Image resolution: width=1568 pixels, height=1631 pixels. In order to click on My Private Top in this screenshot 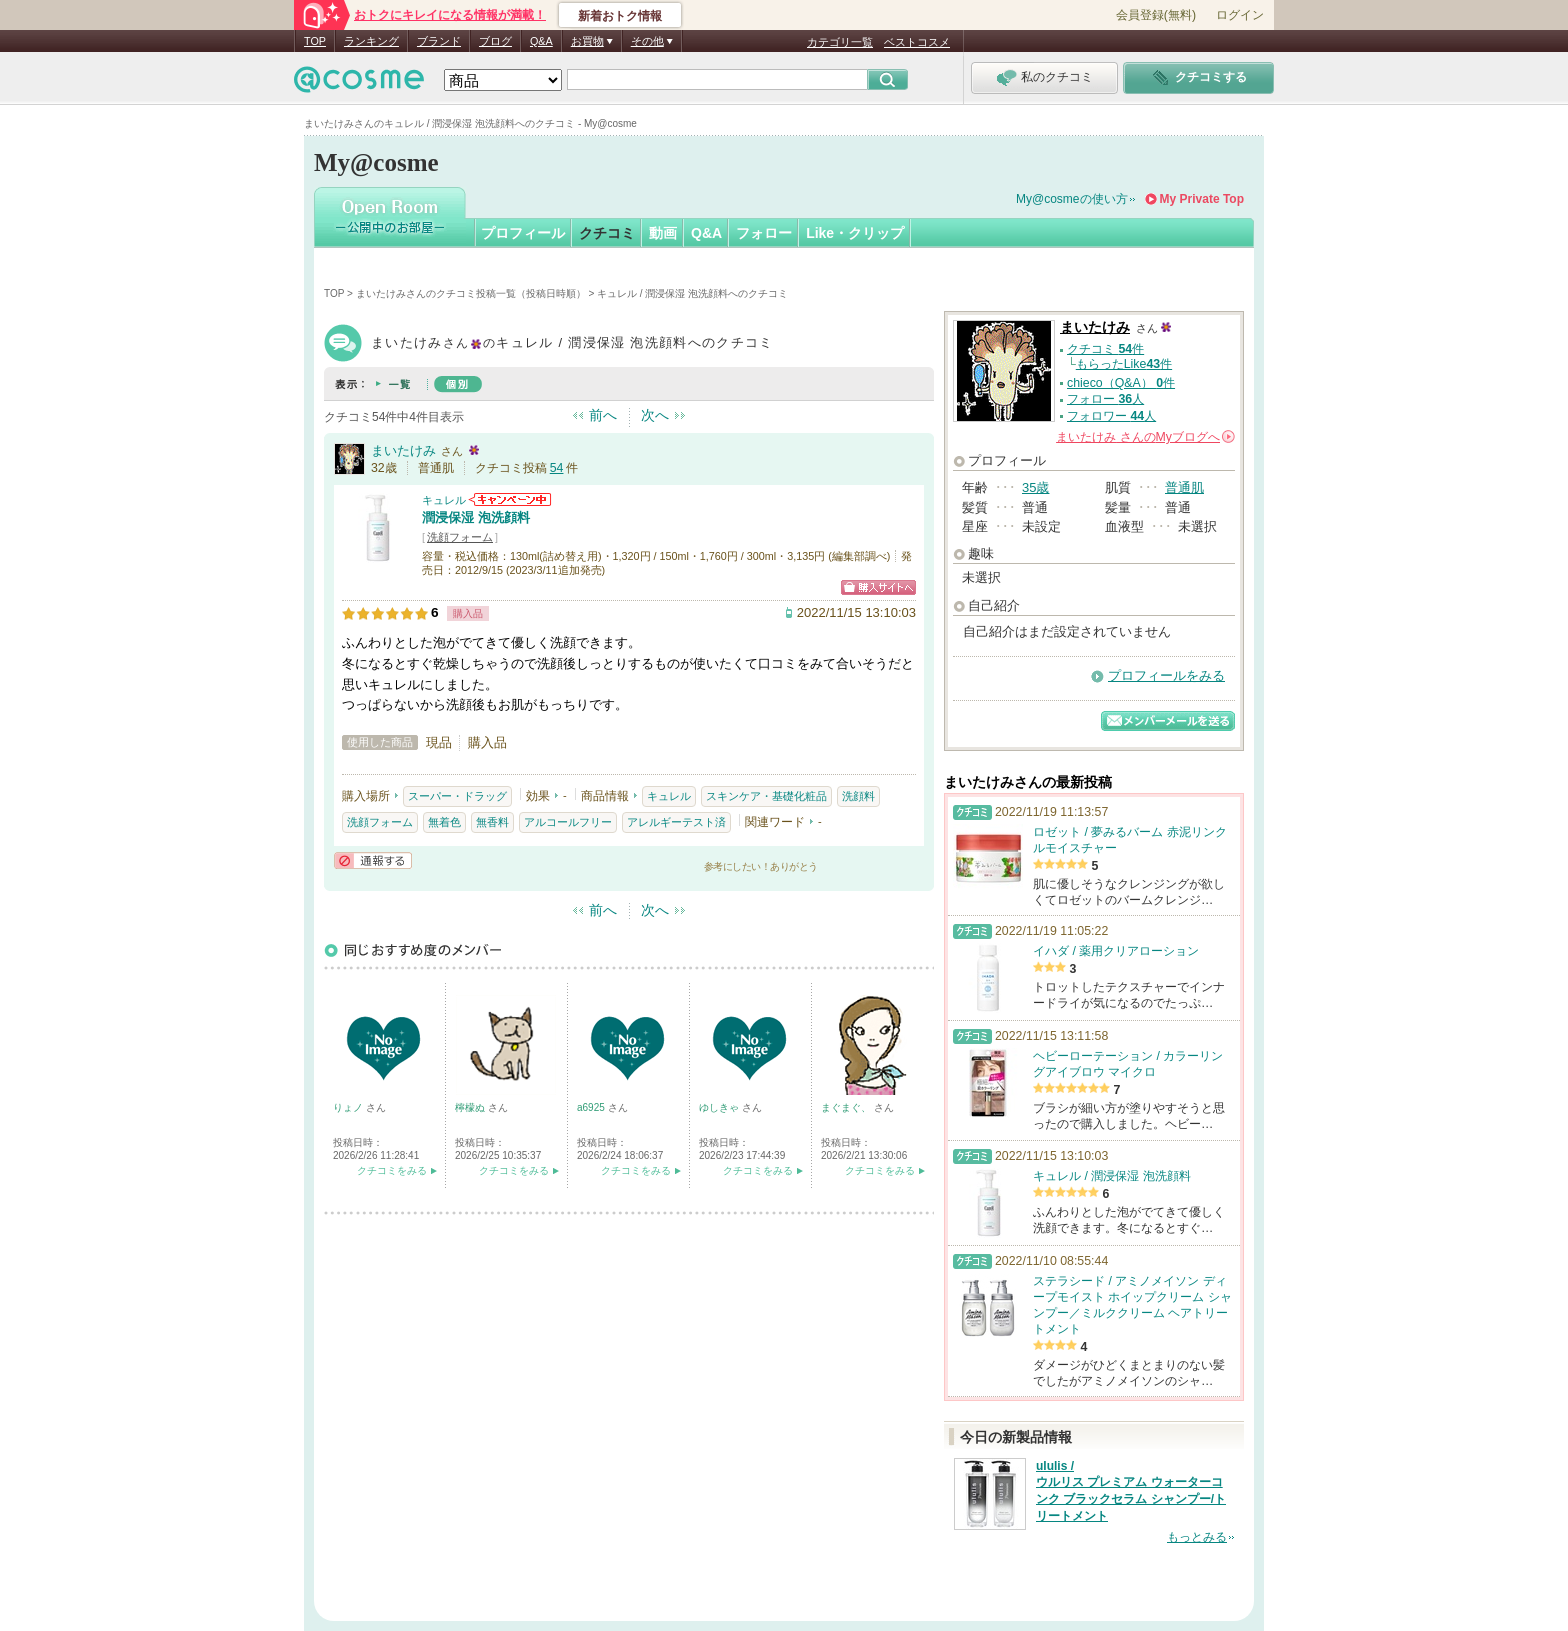, I will do `click(1202, 199)`.